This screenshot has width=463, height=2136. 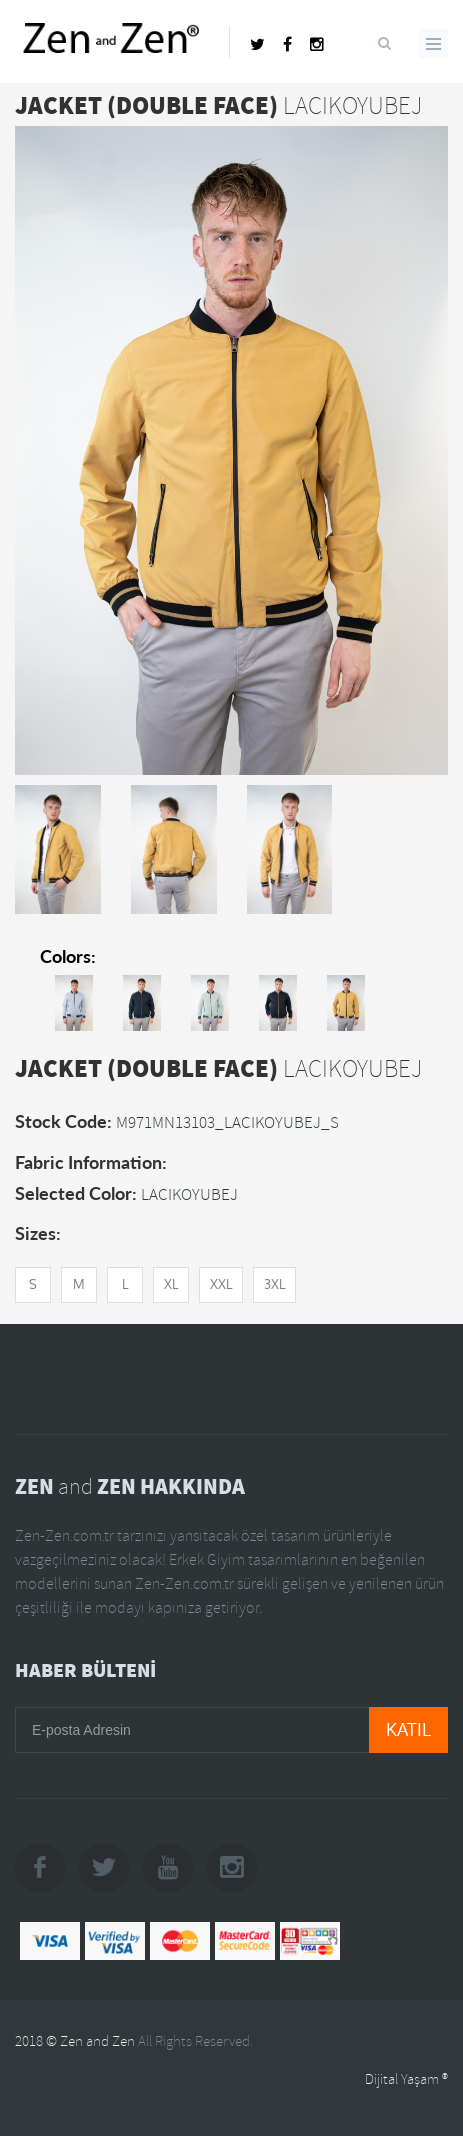 I want to click on Selected Color:, so click(x=76, y=1193).